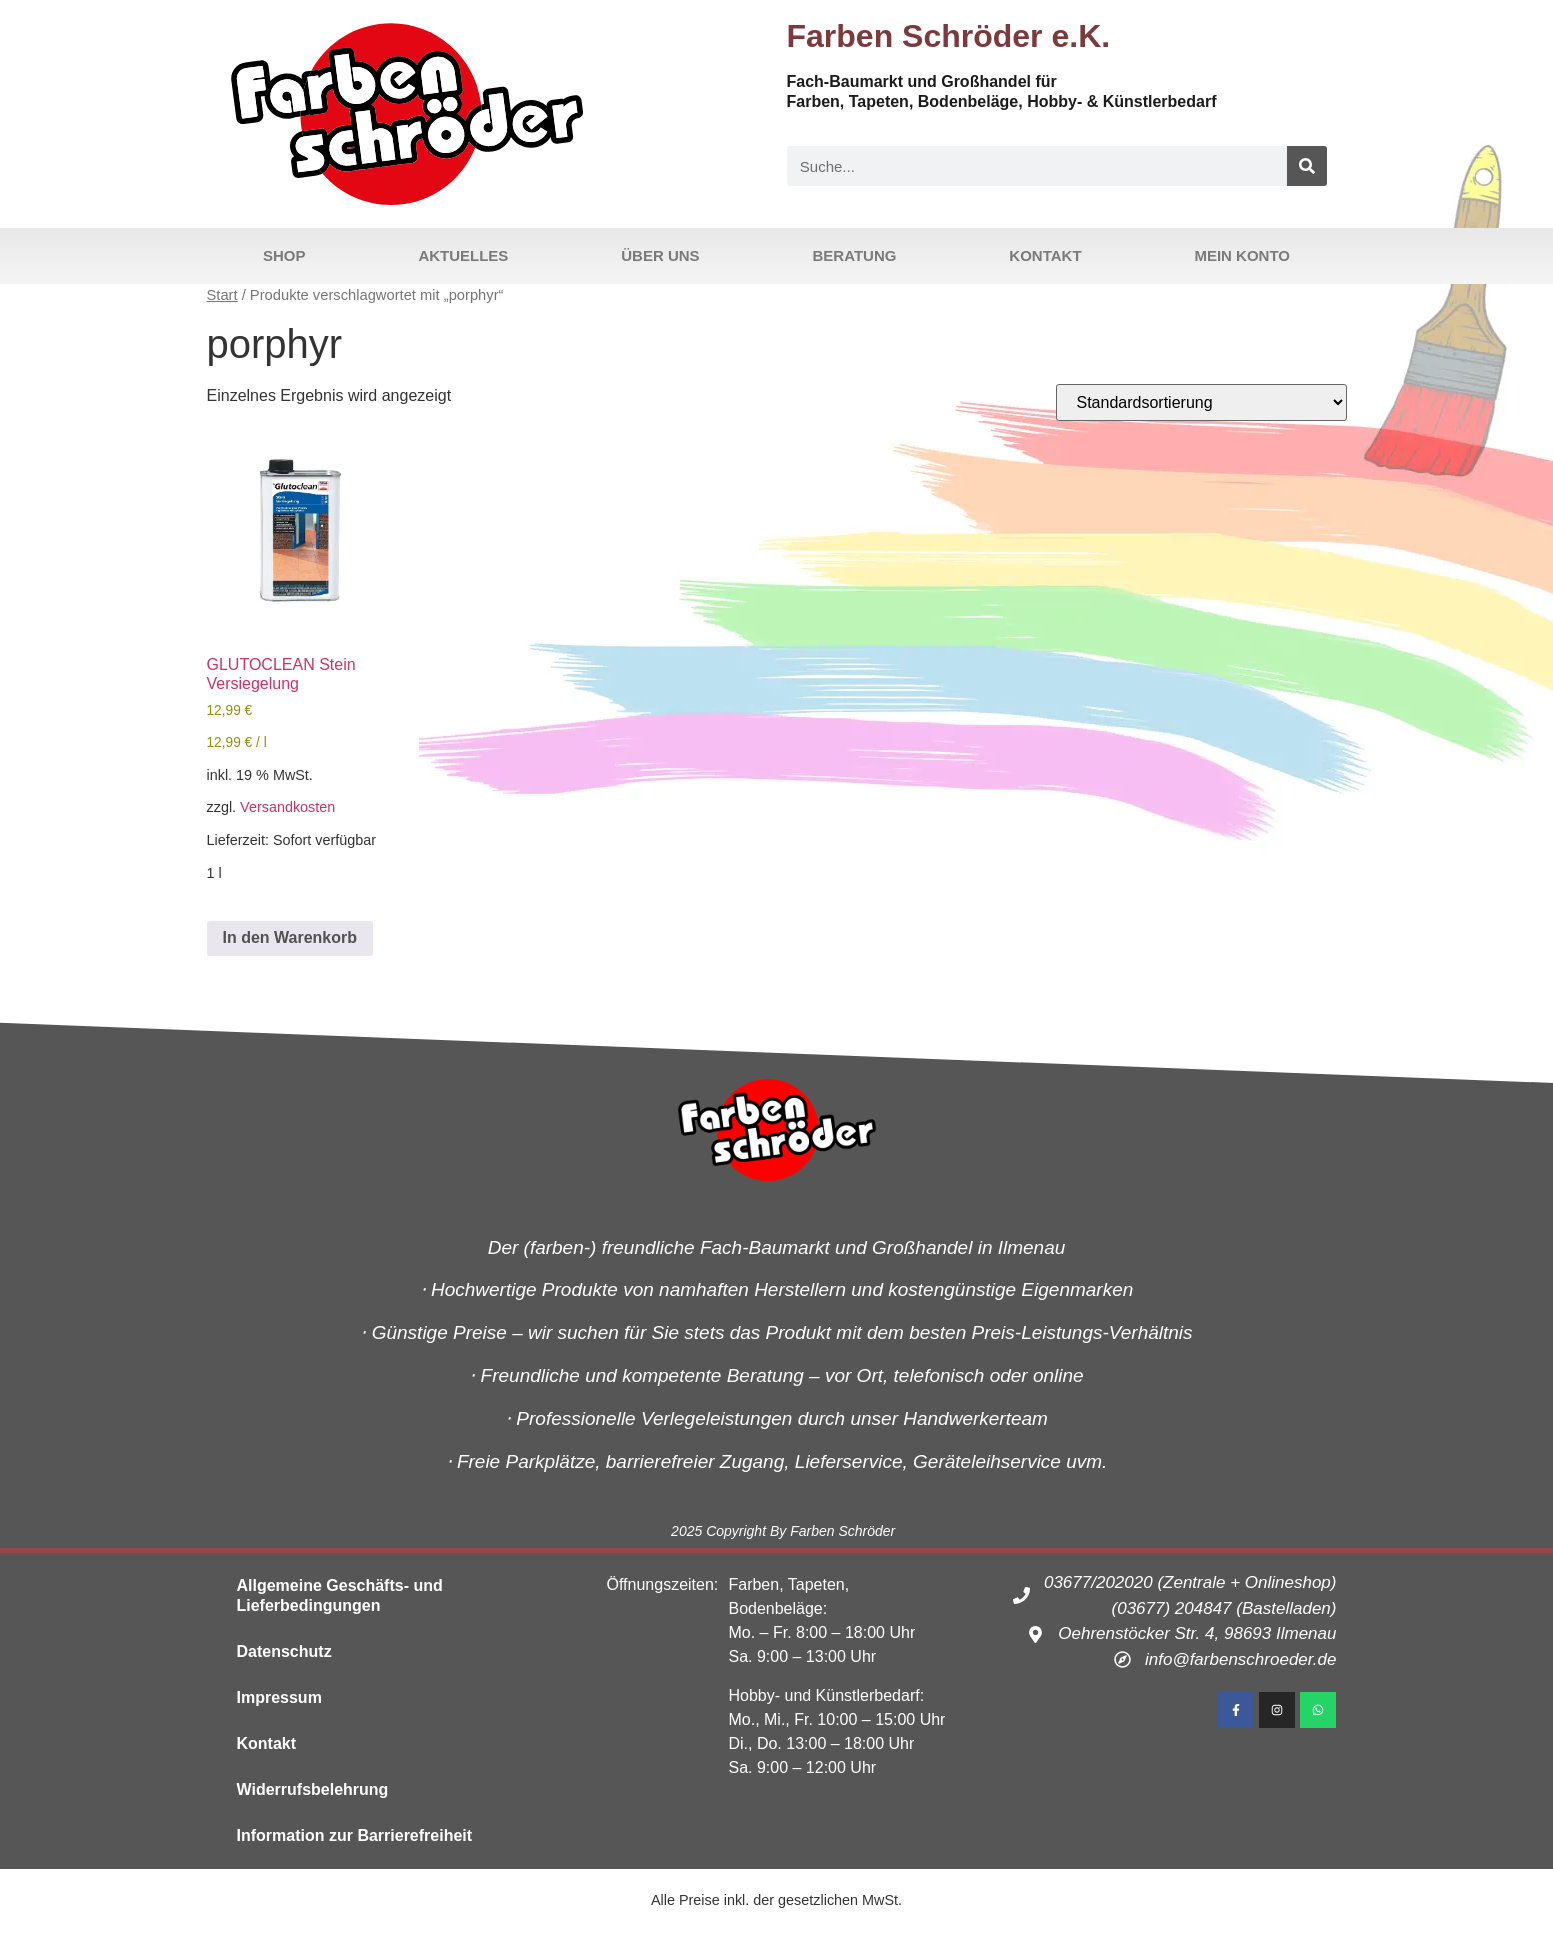  I want to click on Versandkosten, so click(287, 807).